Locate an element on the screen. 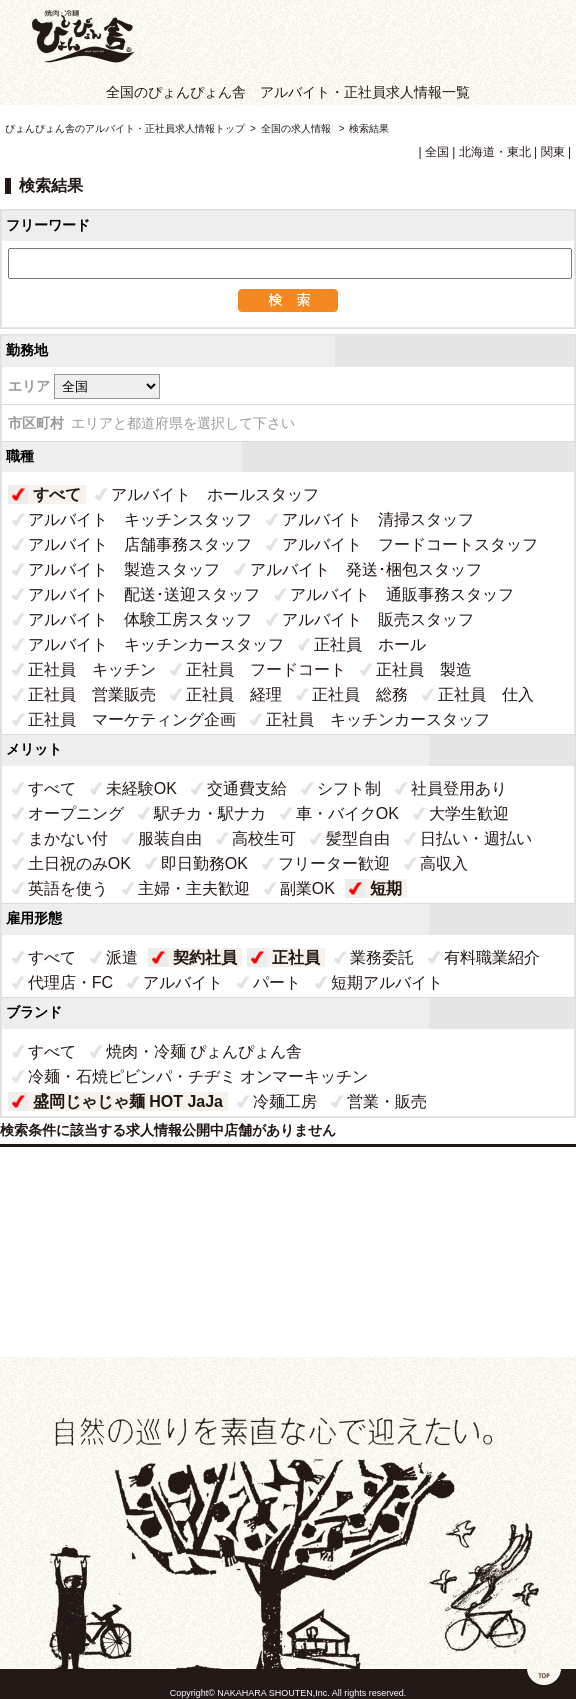  正社員 キッチン is located at coordinates (92, 669).